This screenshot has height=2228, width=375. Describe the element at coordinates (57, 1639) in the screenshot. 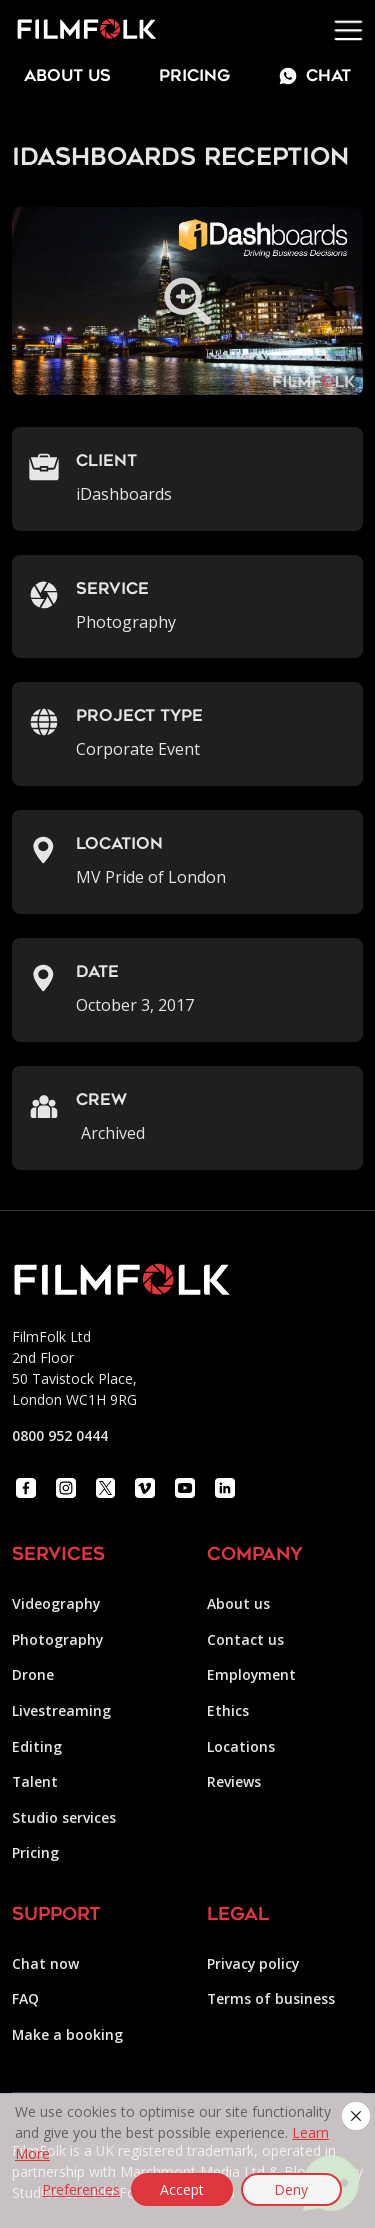

I see `Photography` at that location.